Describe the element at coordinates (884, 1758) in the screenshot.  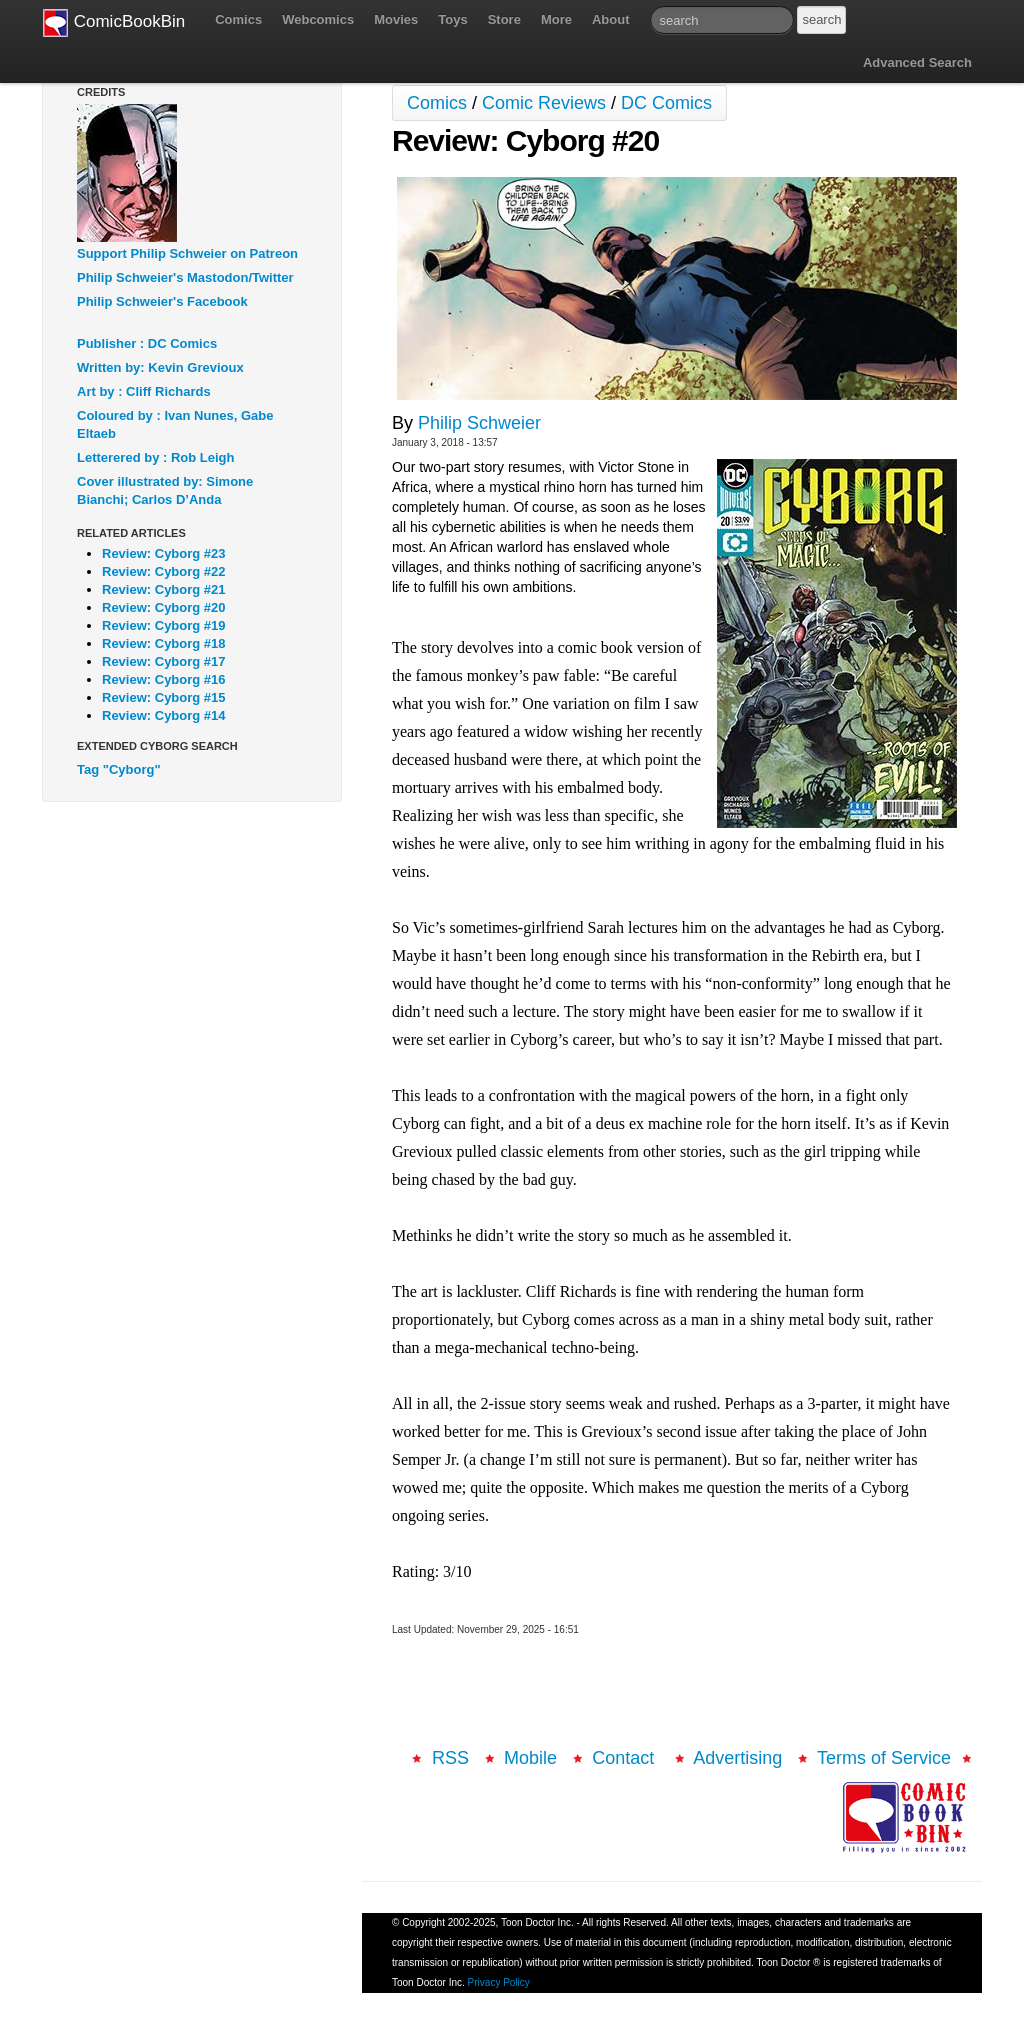
I see `Terms of Service` at that location.